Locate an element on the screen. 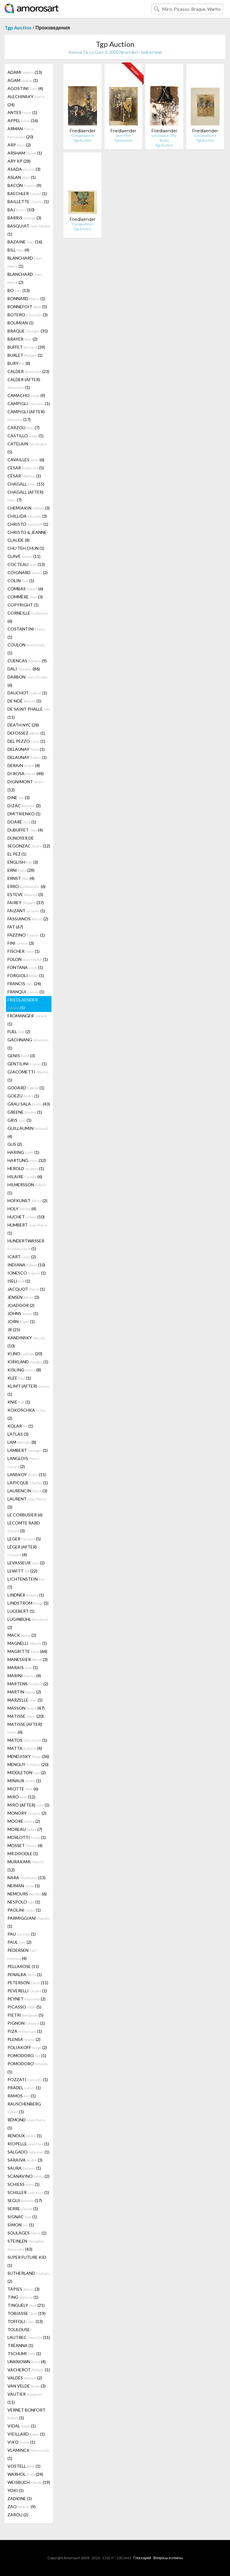 This screenshot has width=230, height=2576. LINDSTROM (5) is located at coordinates (28, 1602).